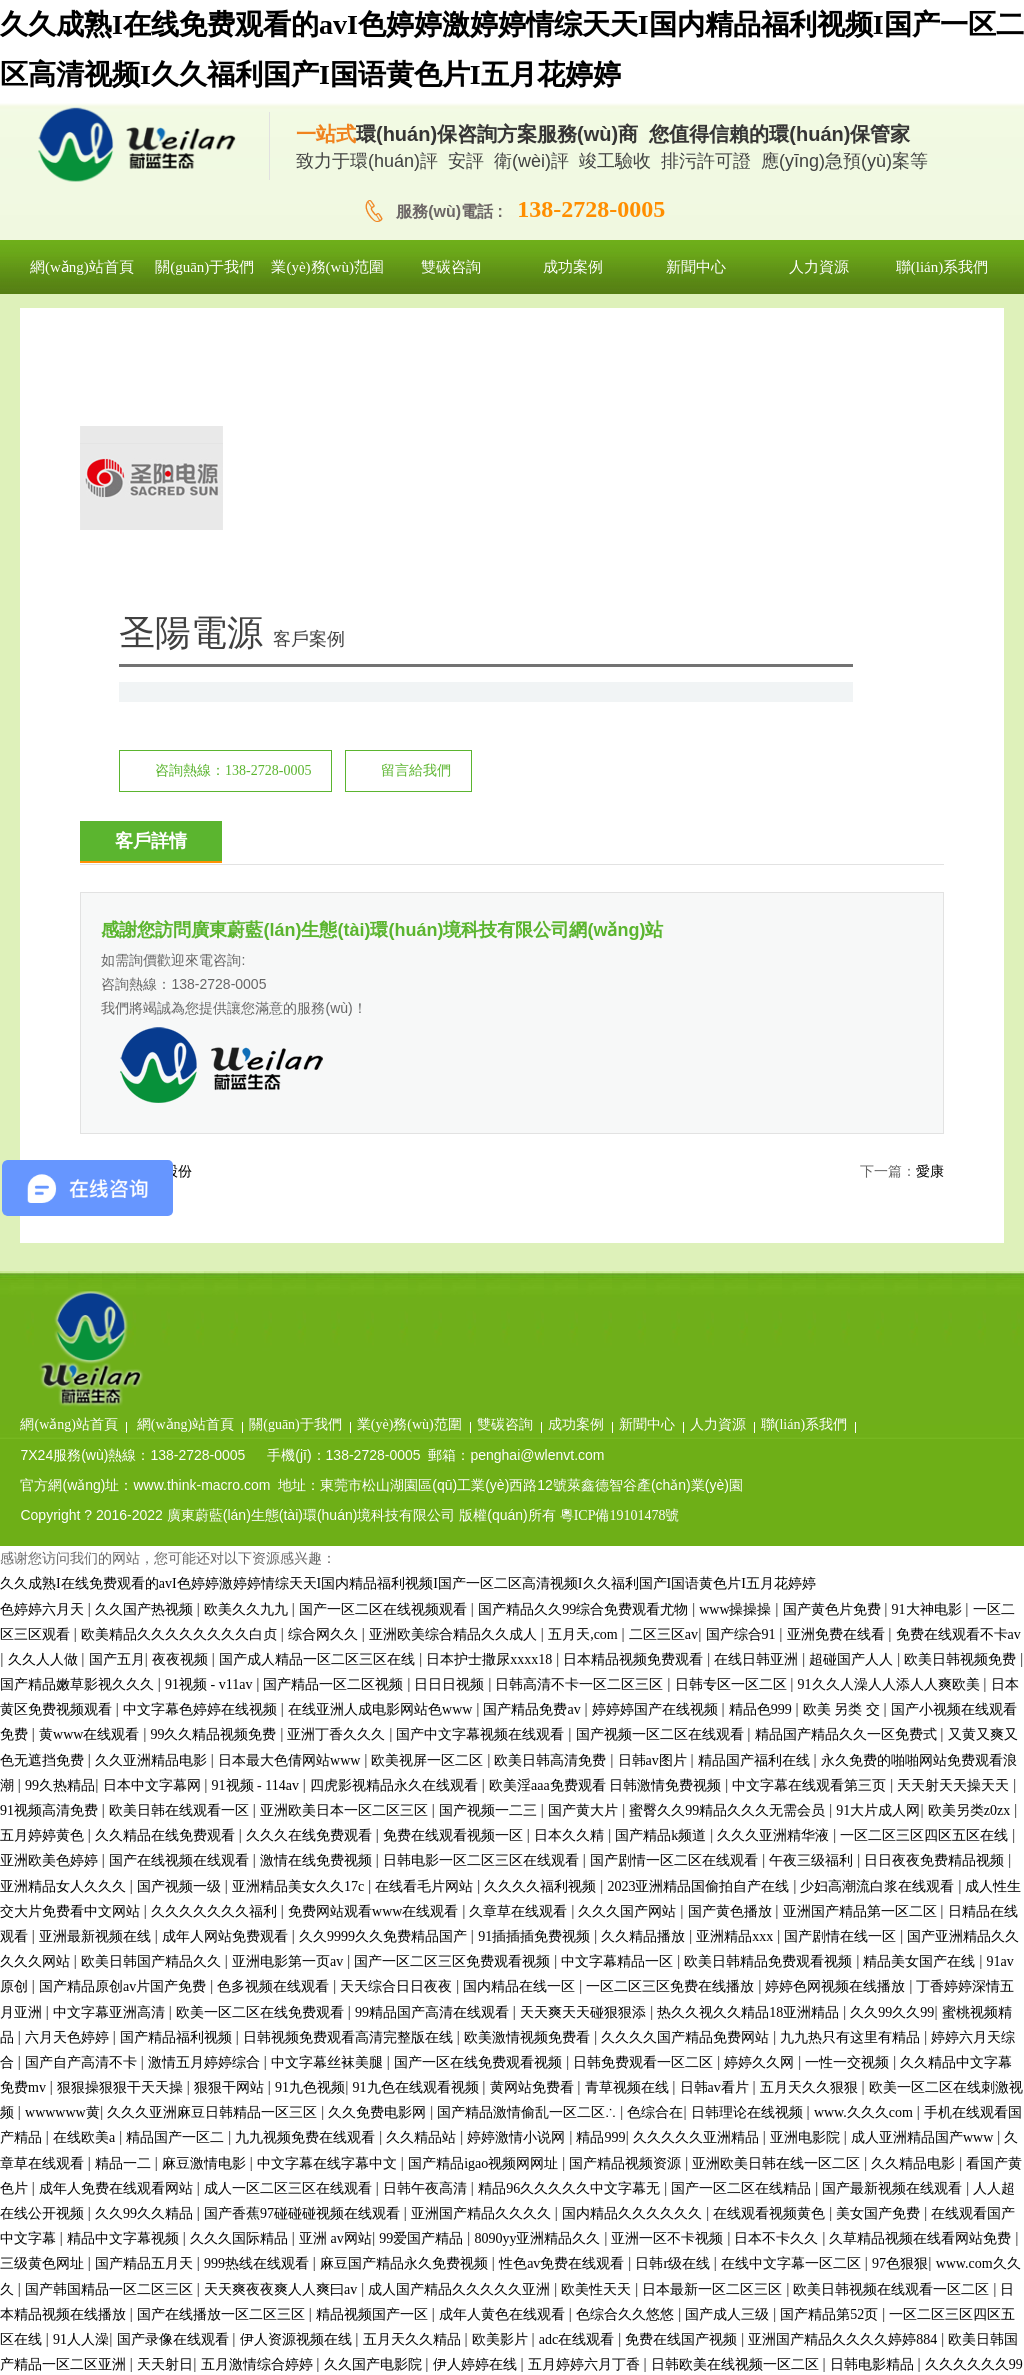  Describe the element at coordinates (361, 2110) in the screenshot. I see `欧美成人视` at that location.